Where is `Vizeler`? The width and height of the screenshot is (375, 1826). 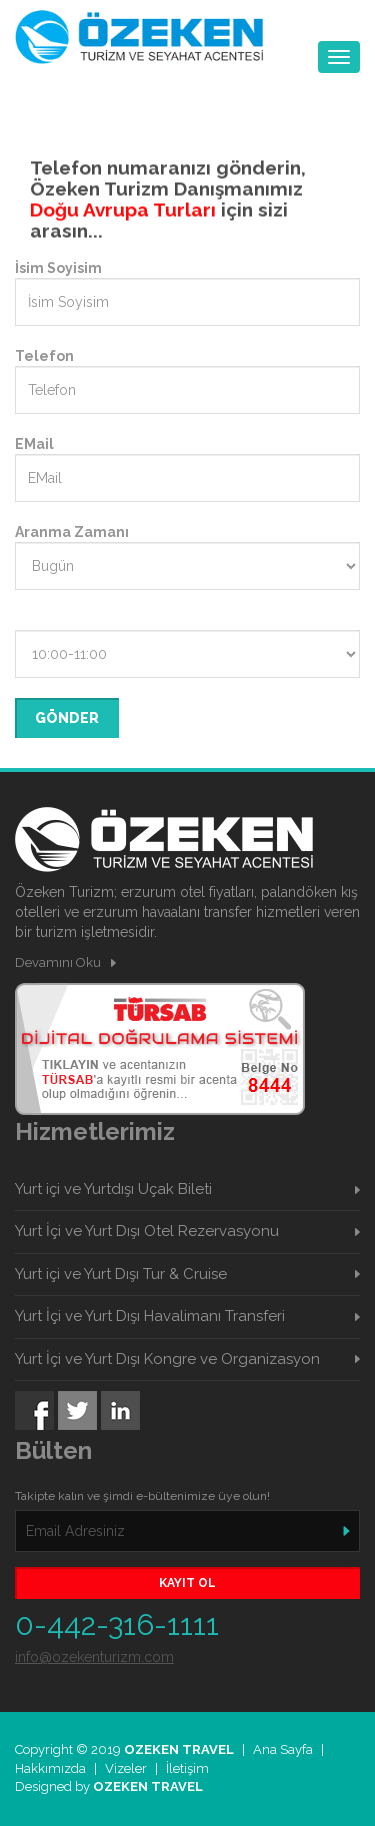
Vizeler is located at coordinates (126, 1768).